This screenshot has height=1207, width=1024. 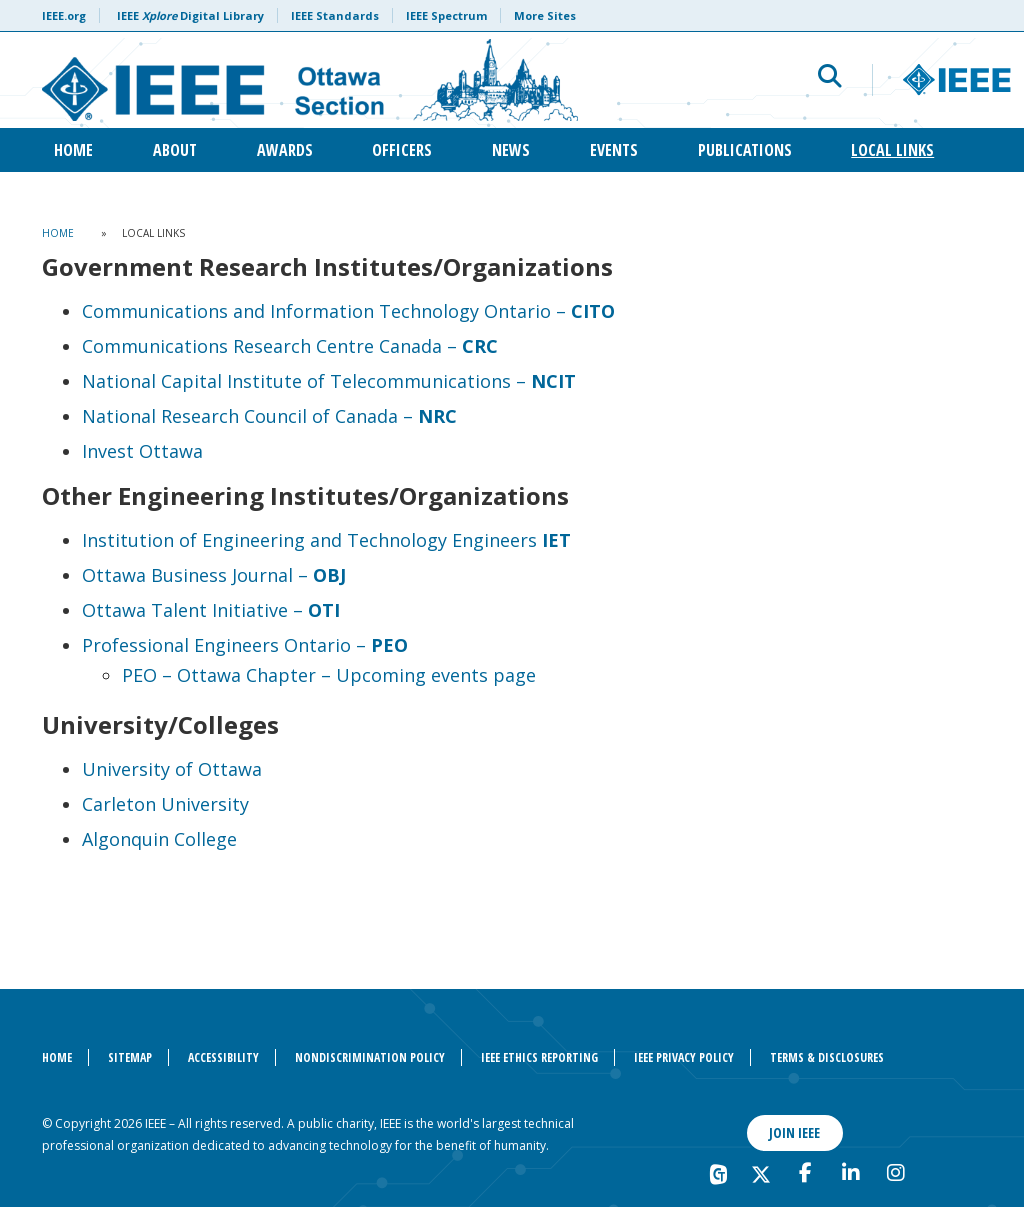 I want to click on Home, so click(x=73, y=150).